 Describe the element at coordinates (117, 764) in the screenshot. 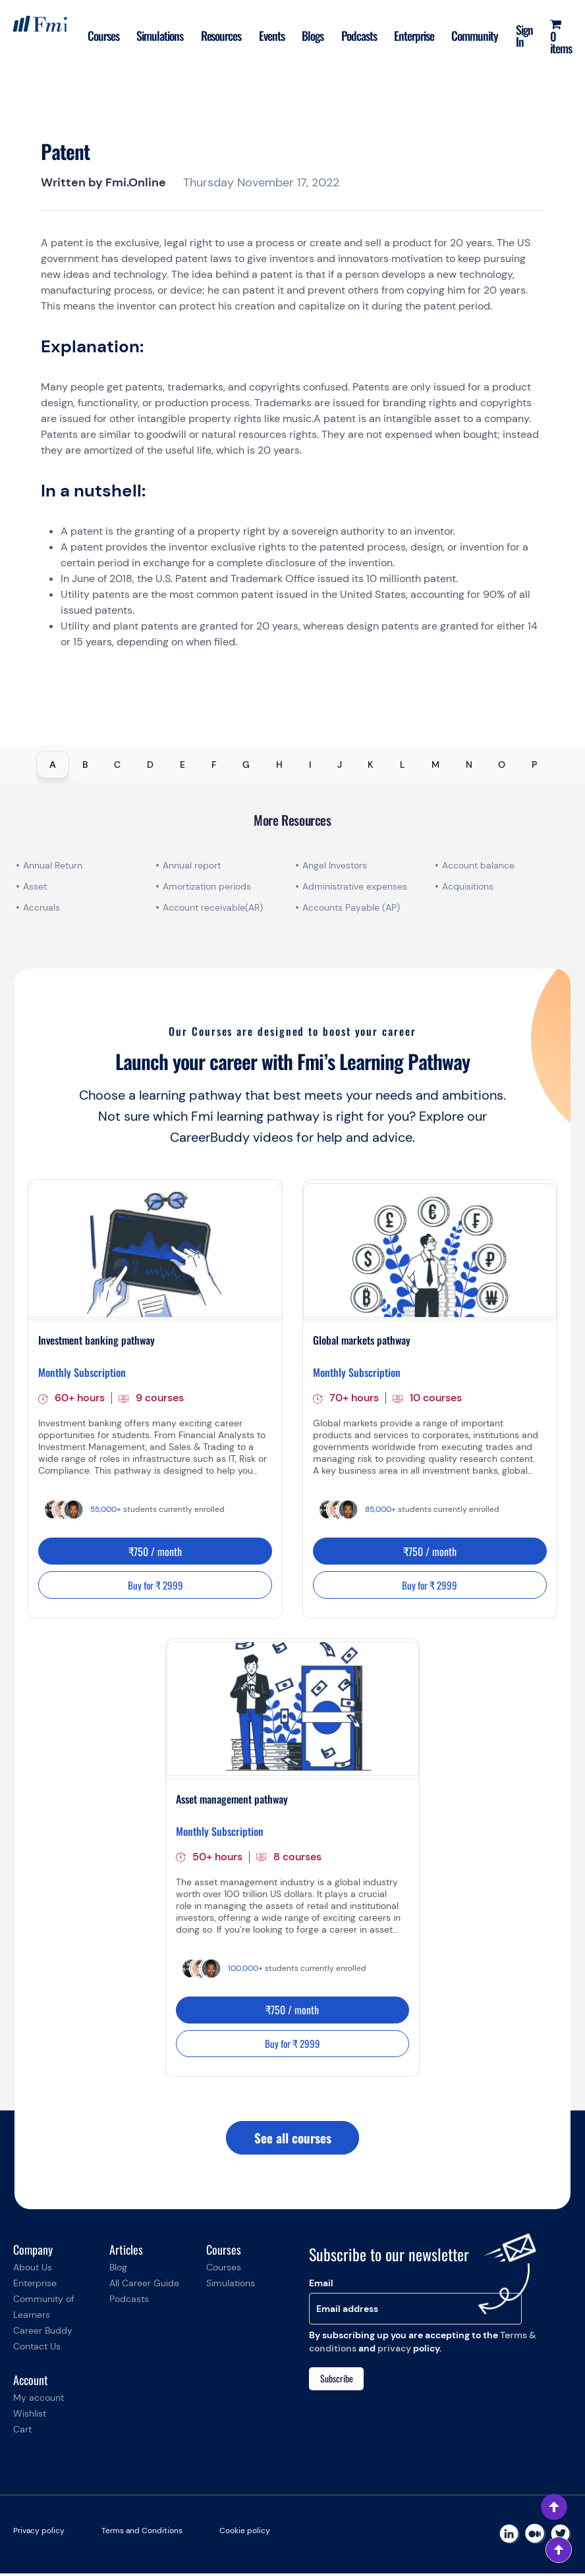

I see `C [tab]` at that location.